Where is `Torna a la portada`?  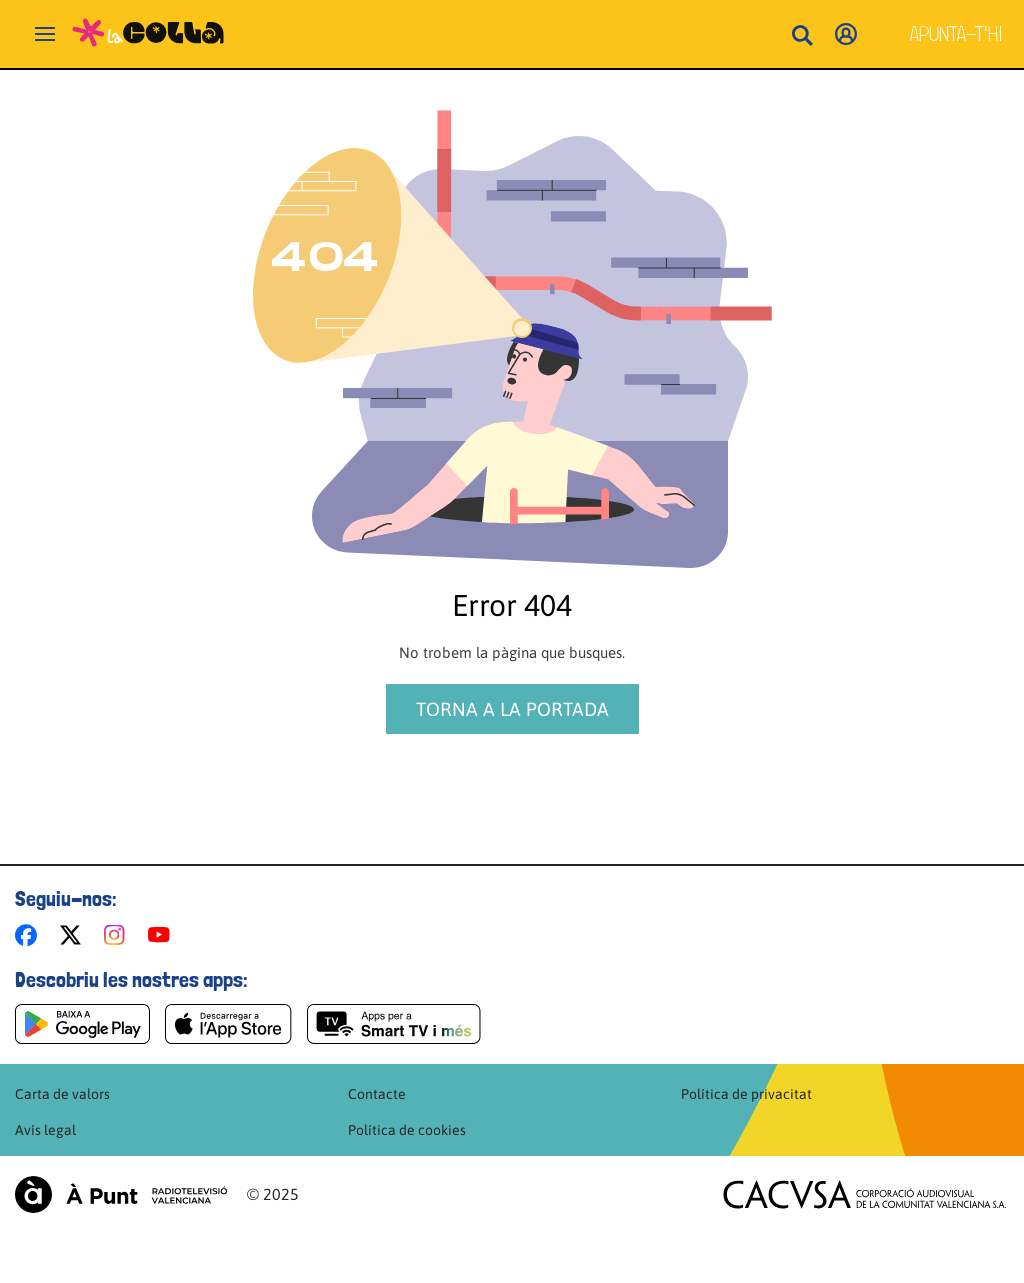 Torna a la portada is located at coordinates (512, 709).